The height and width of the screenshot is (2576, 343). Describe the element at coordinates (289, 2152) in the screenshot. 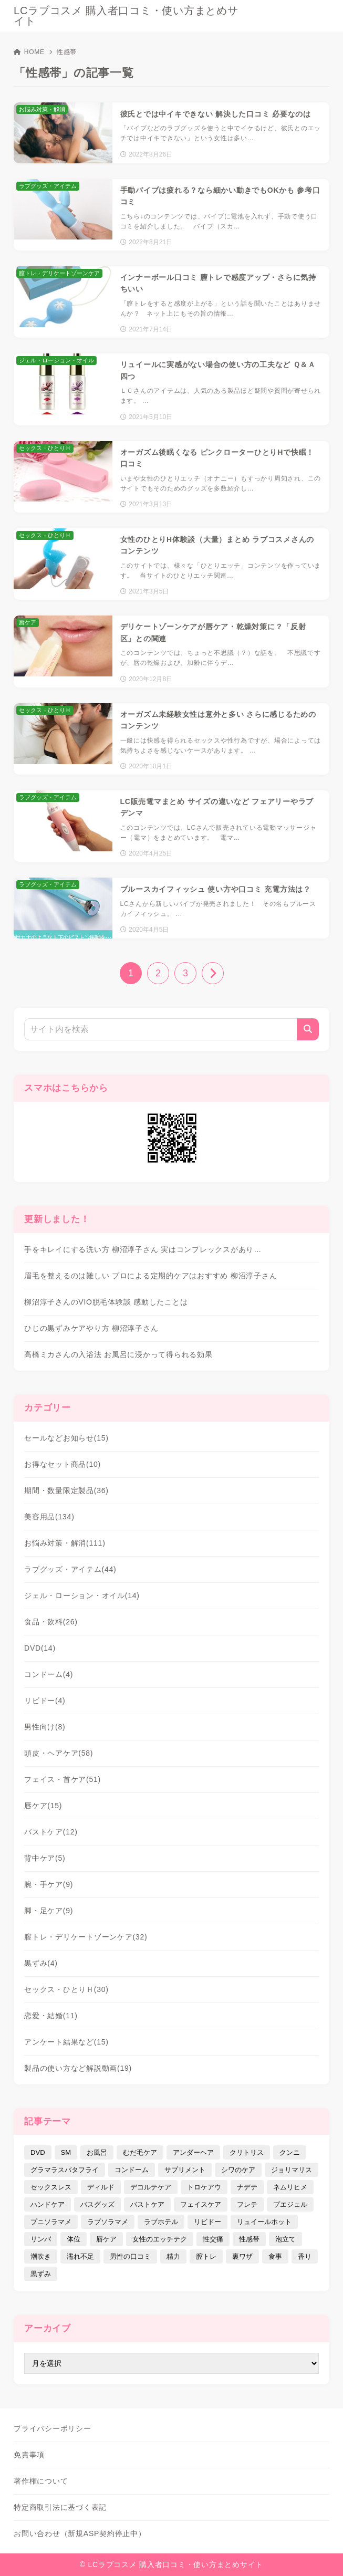

I see `クンニ [クンニ (9個の項目)]` at that location.